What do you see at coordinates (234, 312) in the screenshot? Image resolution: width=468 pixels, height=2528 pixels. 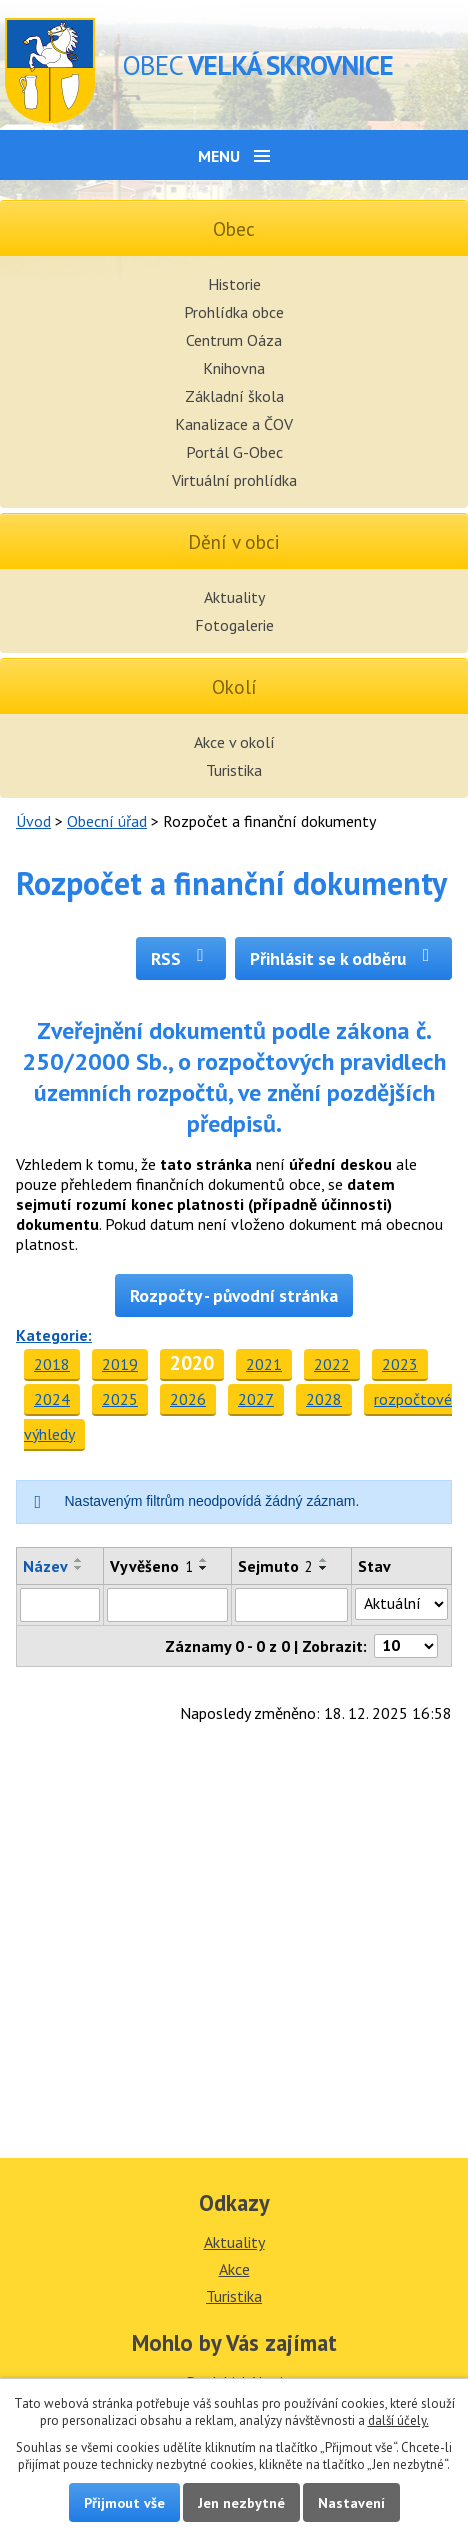 I see `Prohlídka obce` at bounding box center [234, 312].